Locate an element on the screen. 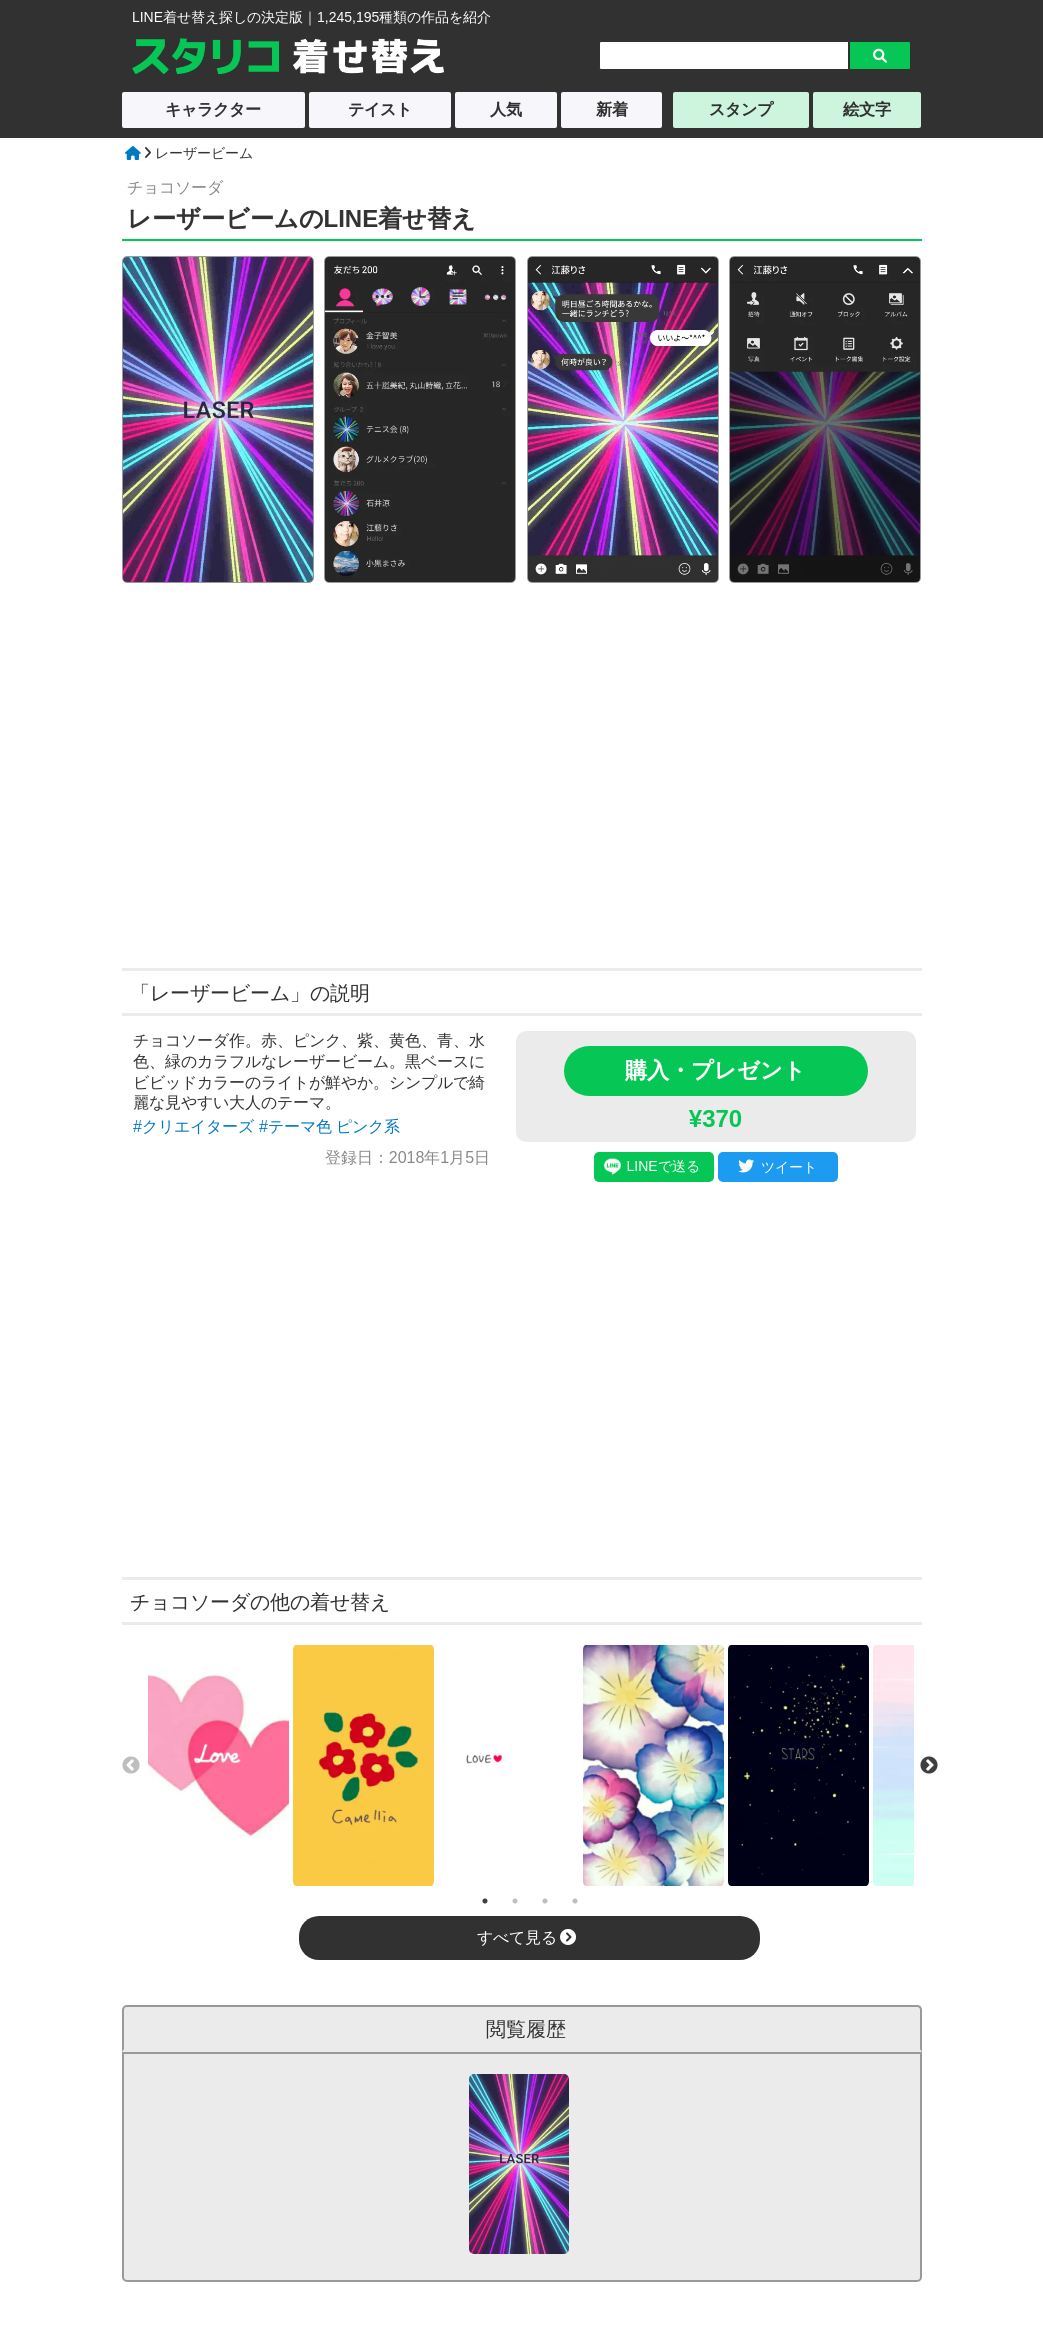  2 [tab] is located at coordinates (515, 1901).